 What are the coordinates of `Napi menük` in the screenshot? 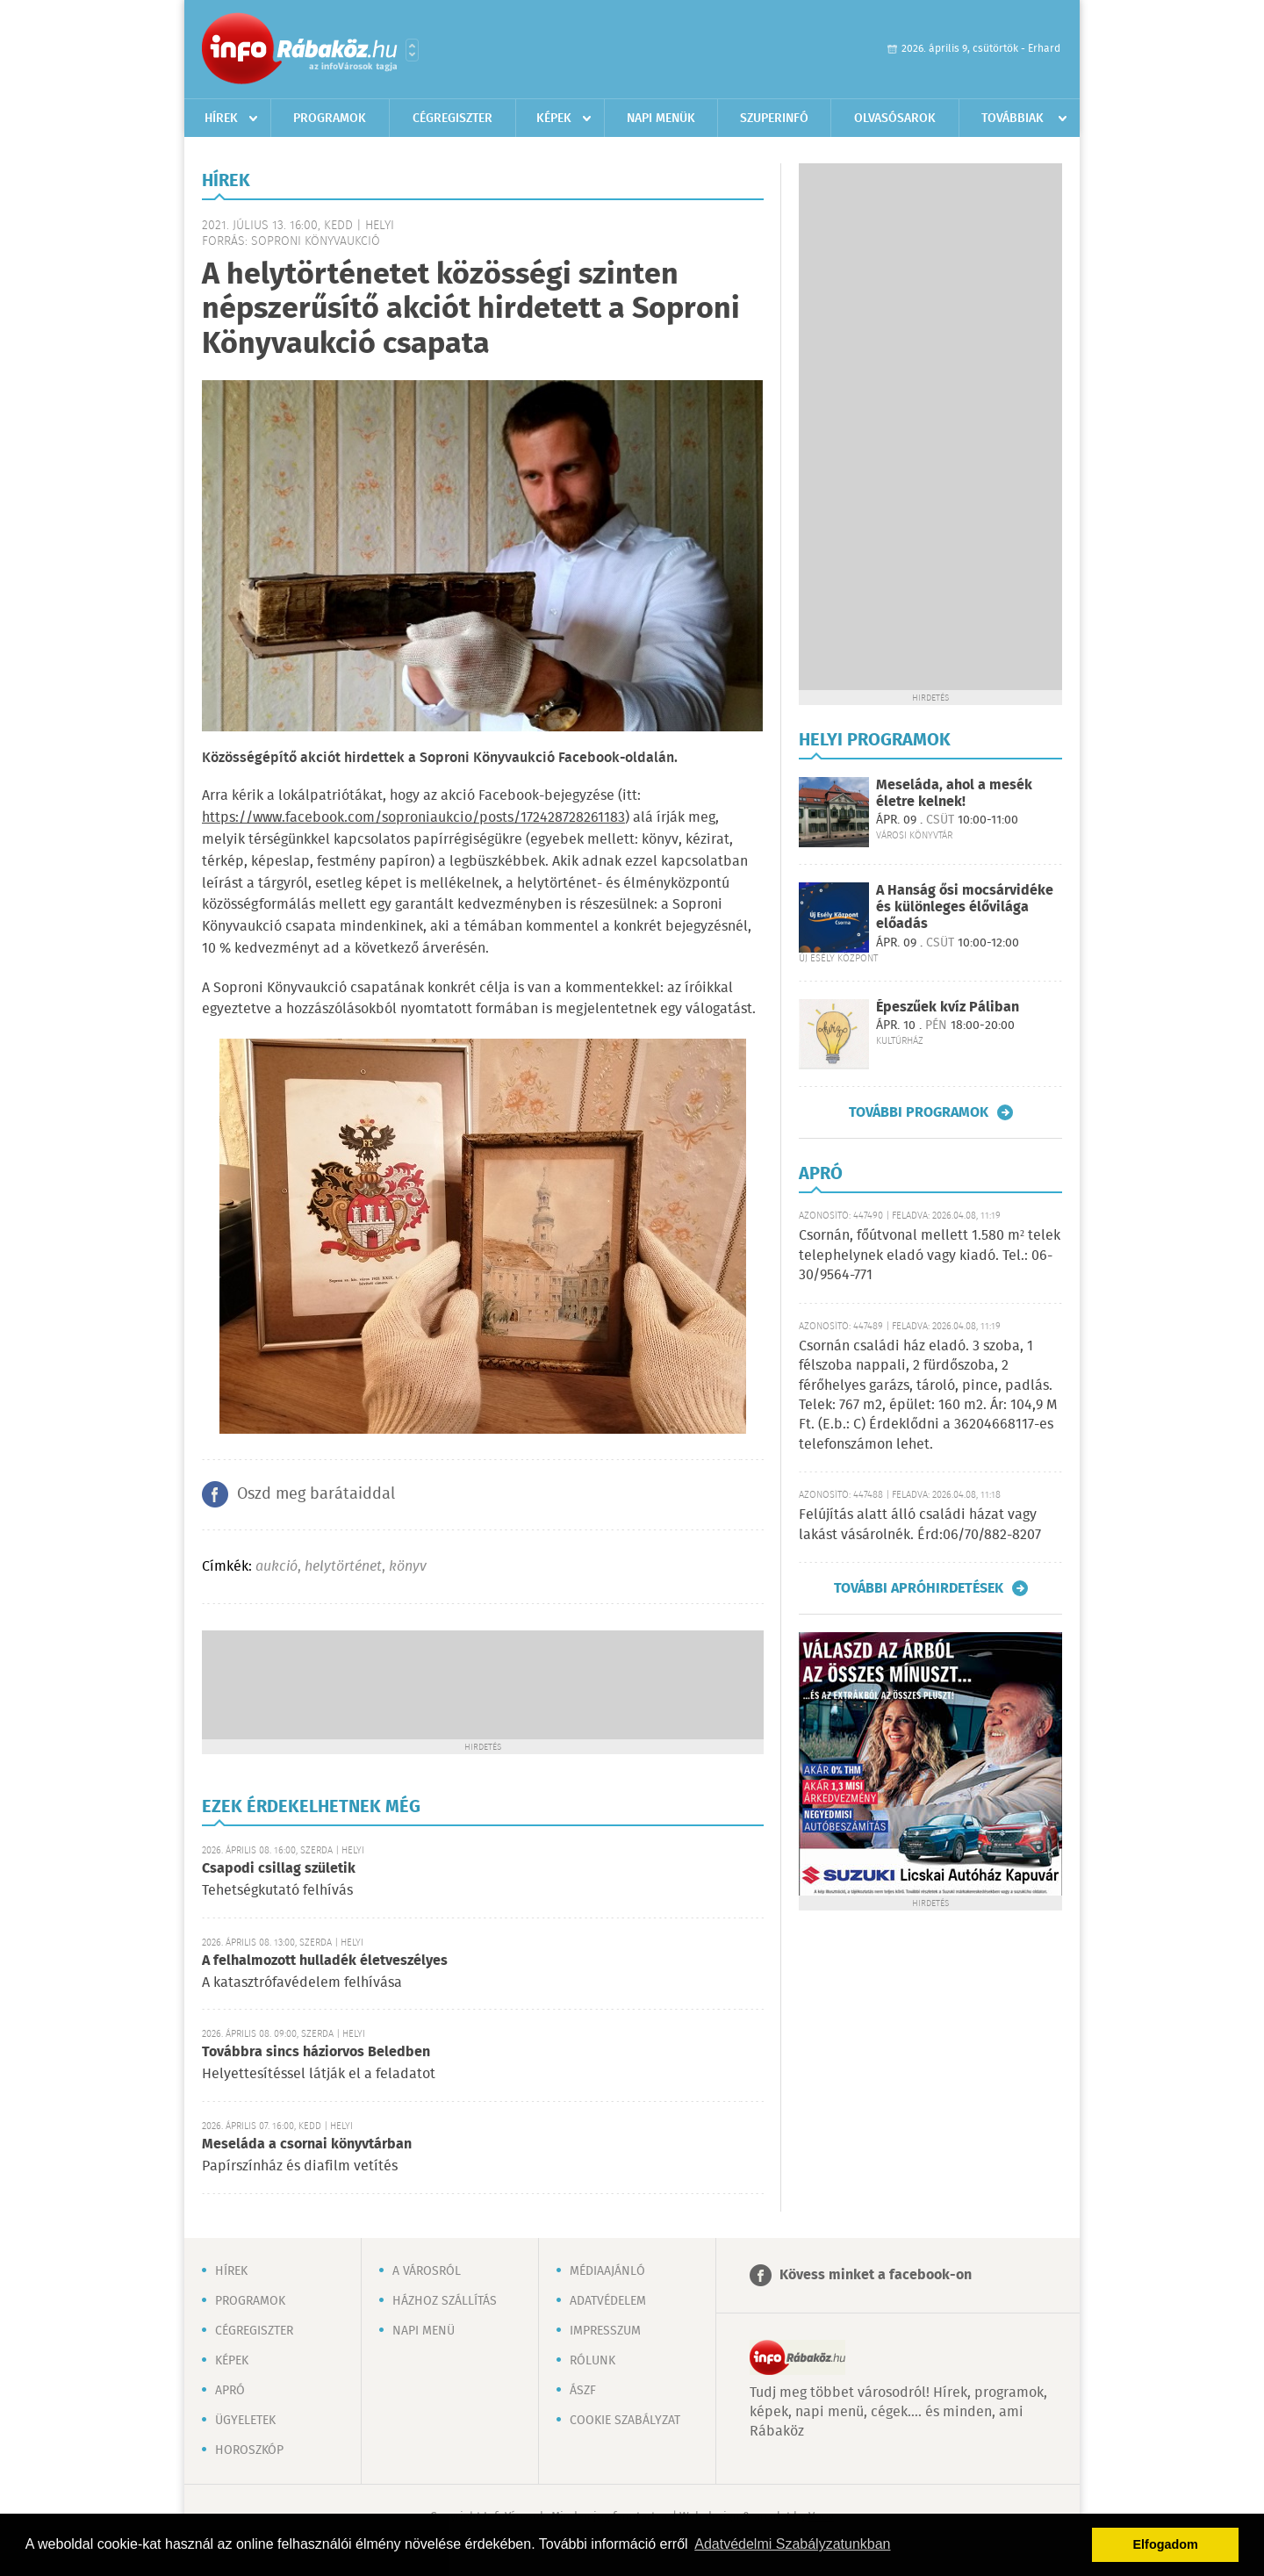 It's located at (661, 118).